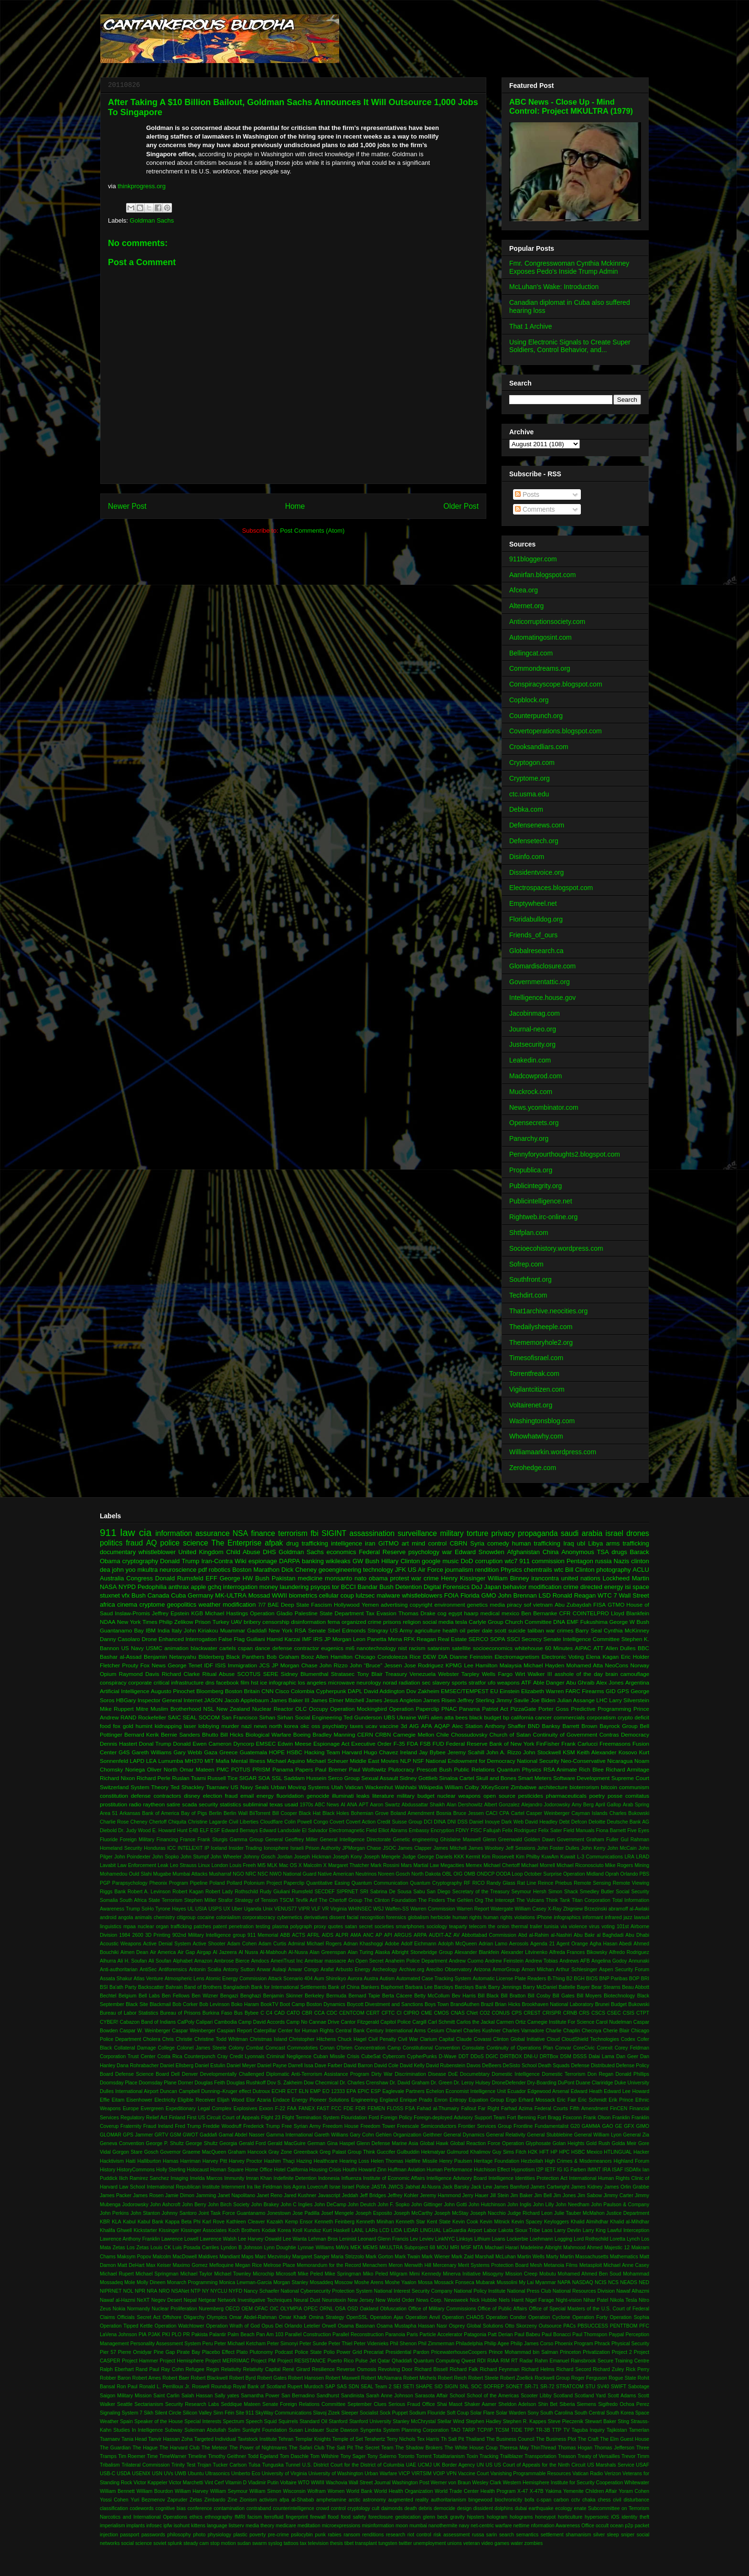 This screenshot has height=2576, width=749. Describe the element at coordinates (129, 1813) in the screenshot. I see `Arkansas` at that location.